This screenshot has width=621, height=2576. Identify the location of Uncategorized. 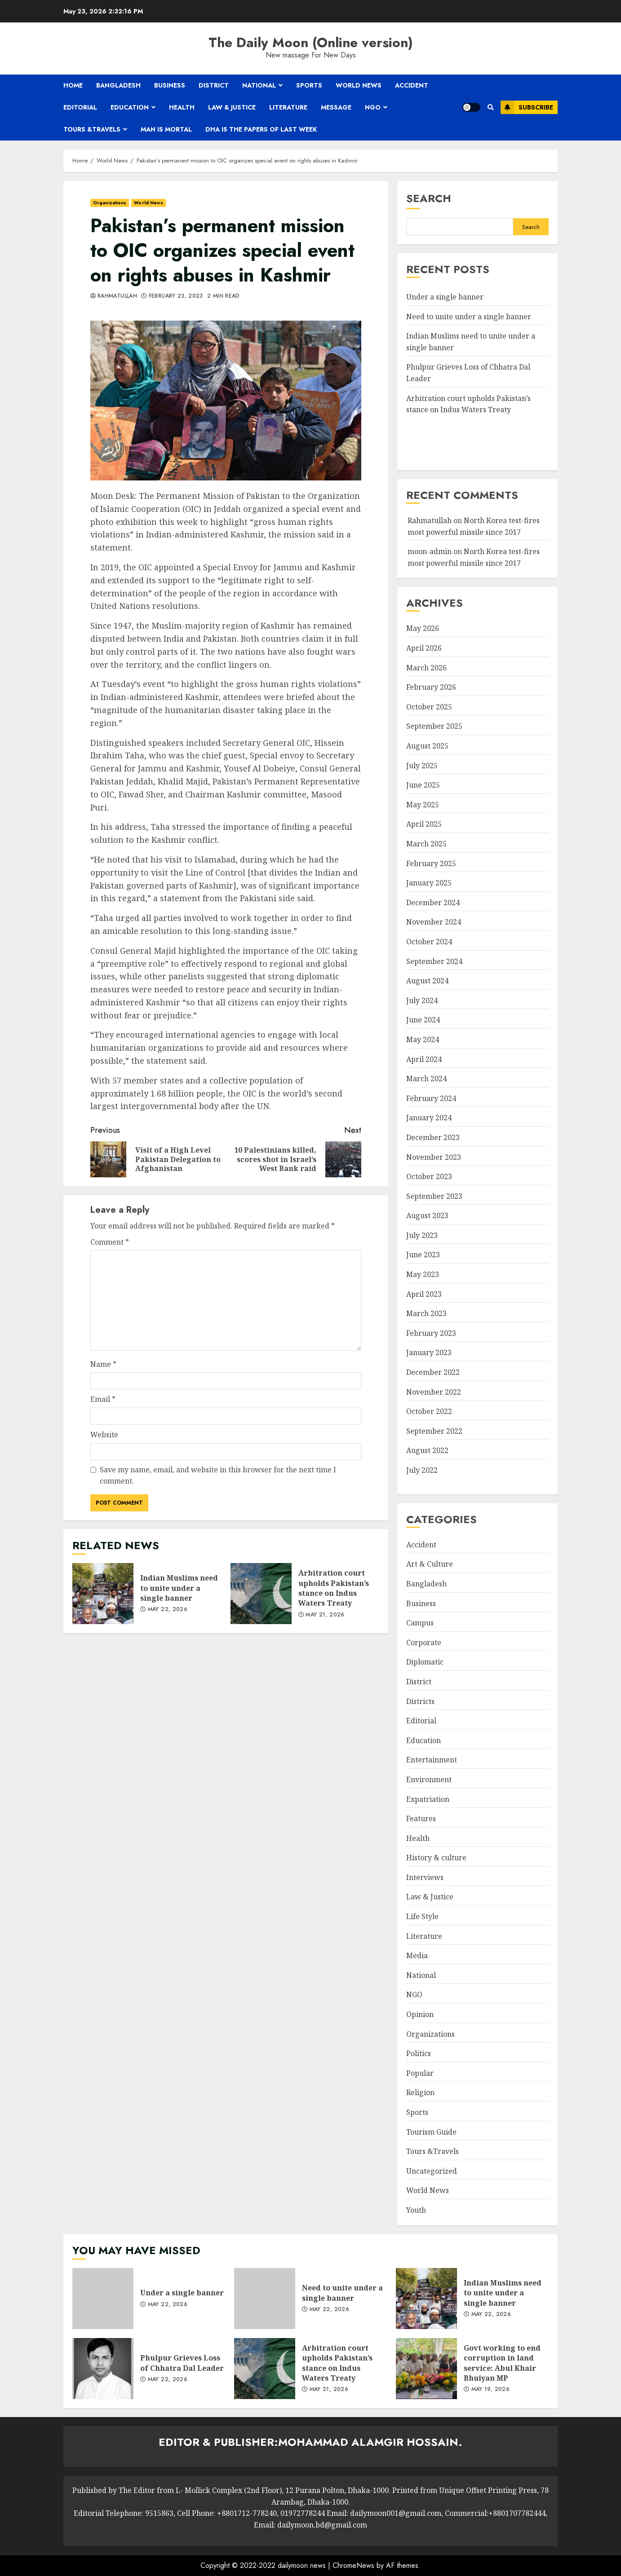
(431, 2171).